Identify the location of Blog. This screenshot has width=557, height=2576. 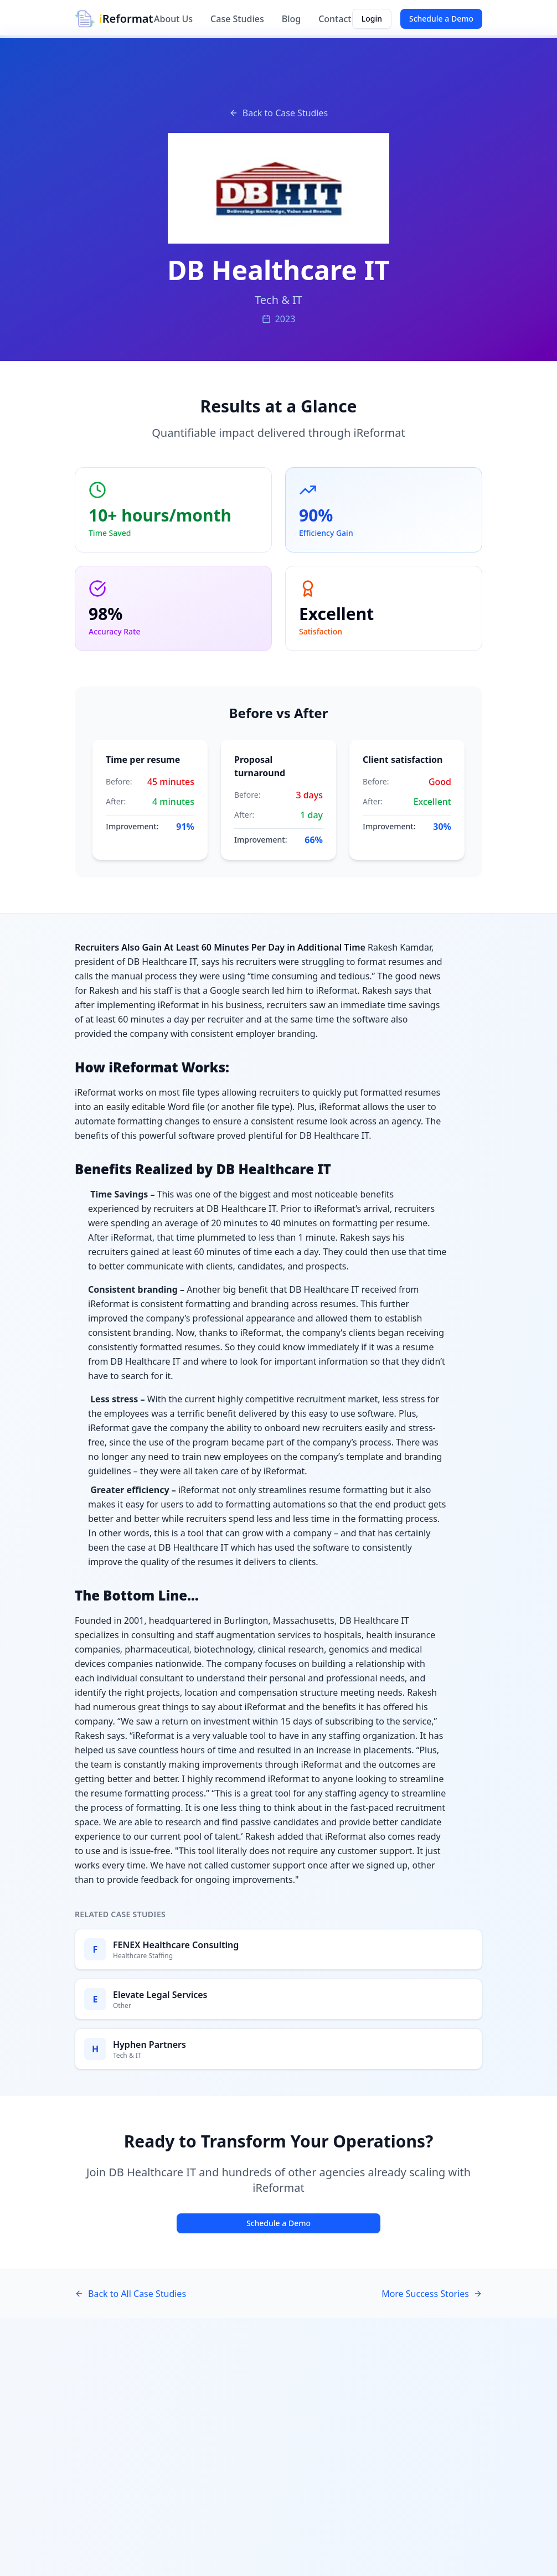
(291, 19).